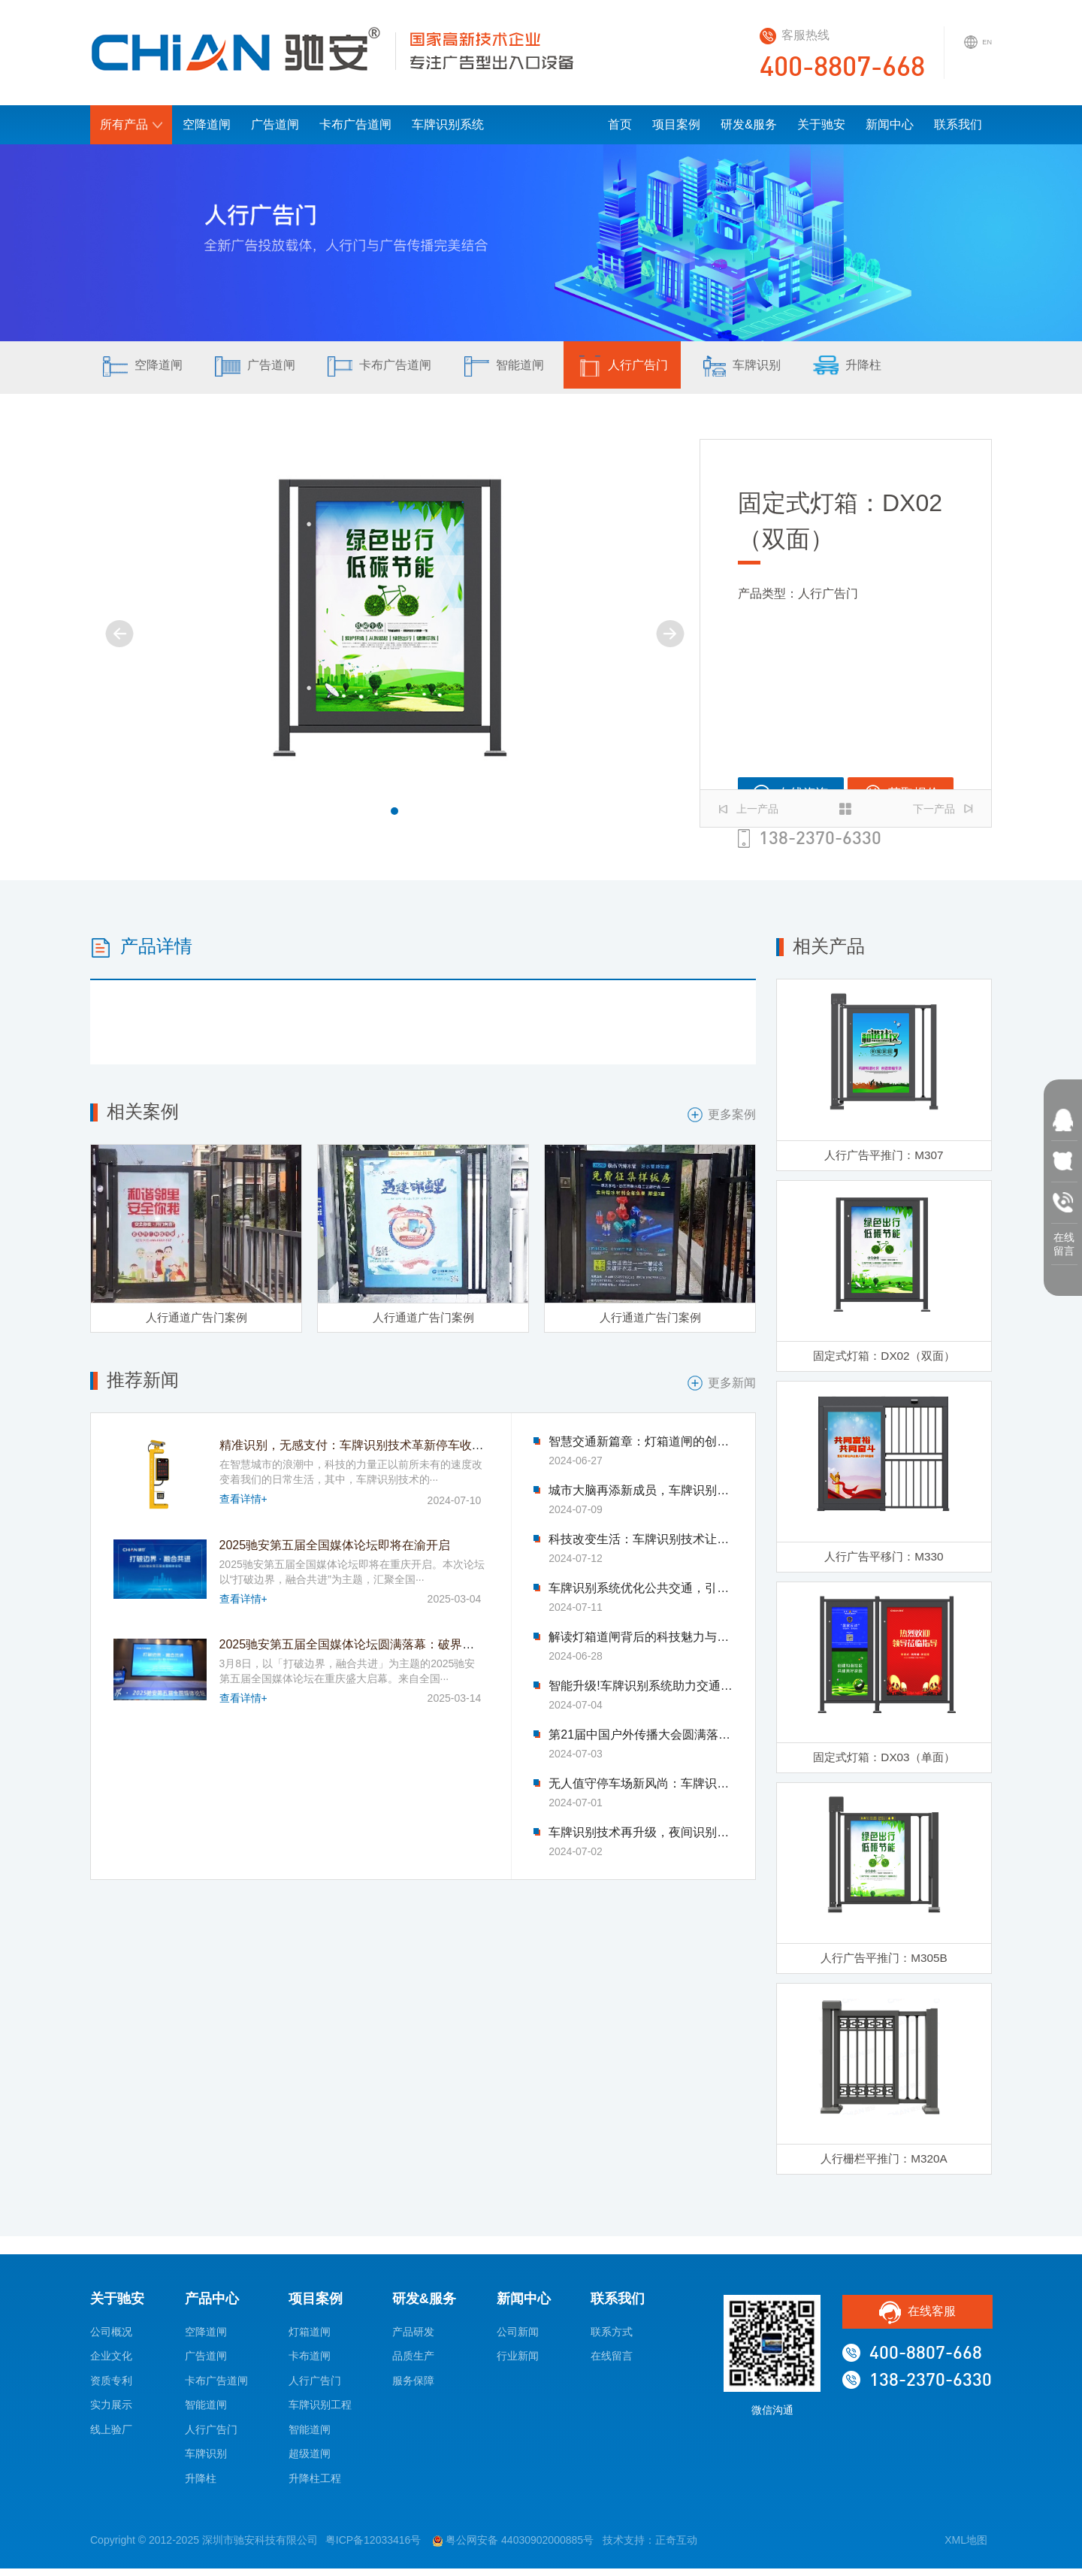 Image resolution: width=1082 pixels, height=2576 pixels. What do you see at coordinates (394, 811) in the screenshot?
I see `[button]` at bounding box center [394, 811].